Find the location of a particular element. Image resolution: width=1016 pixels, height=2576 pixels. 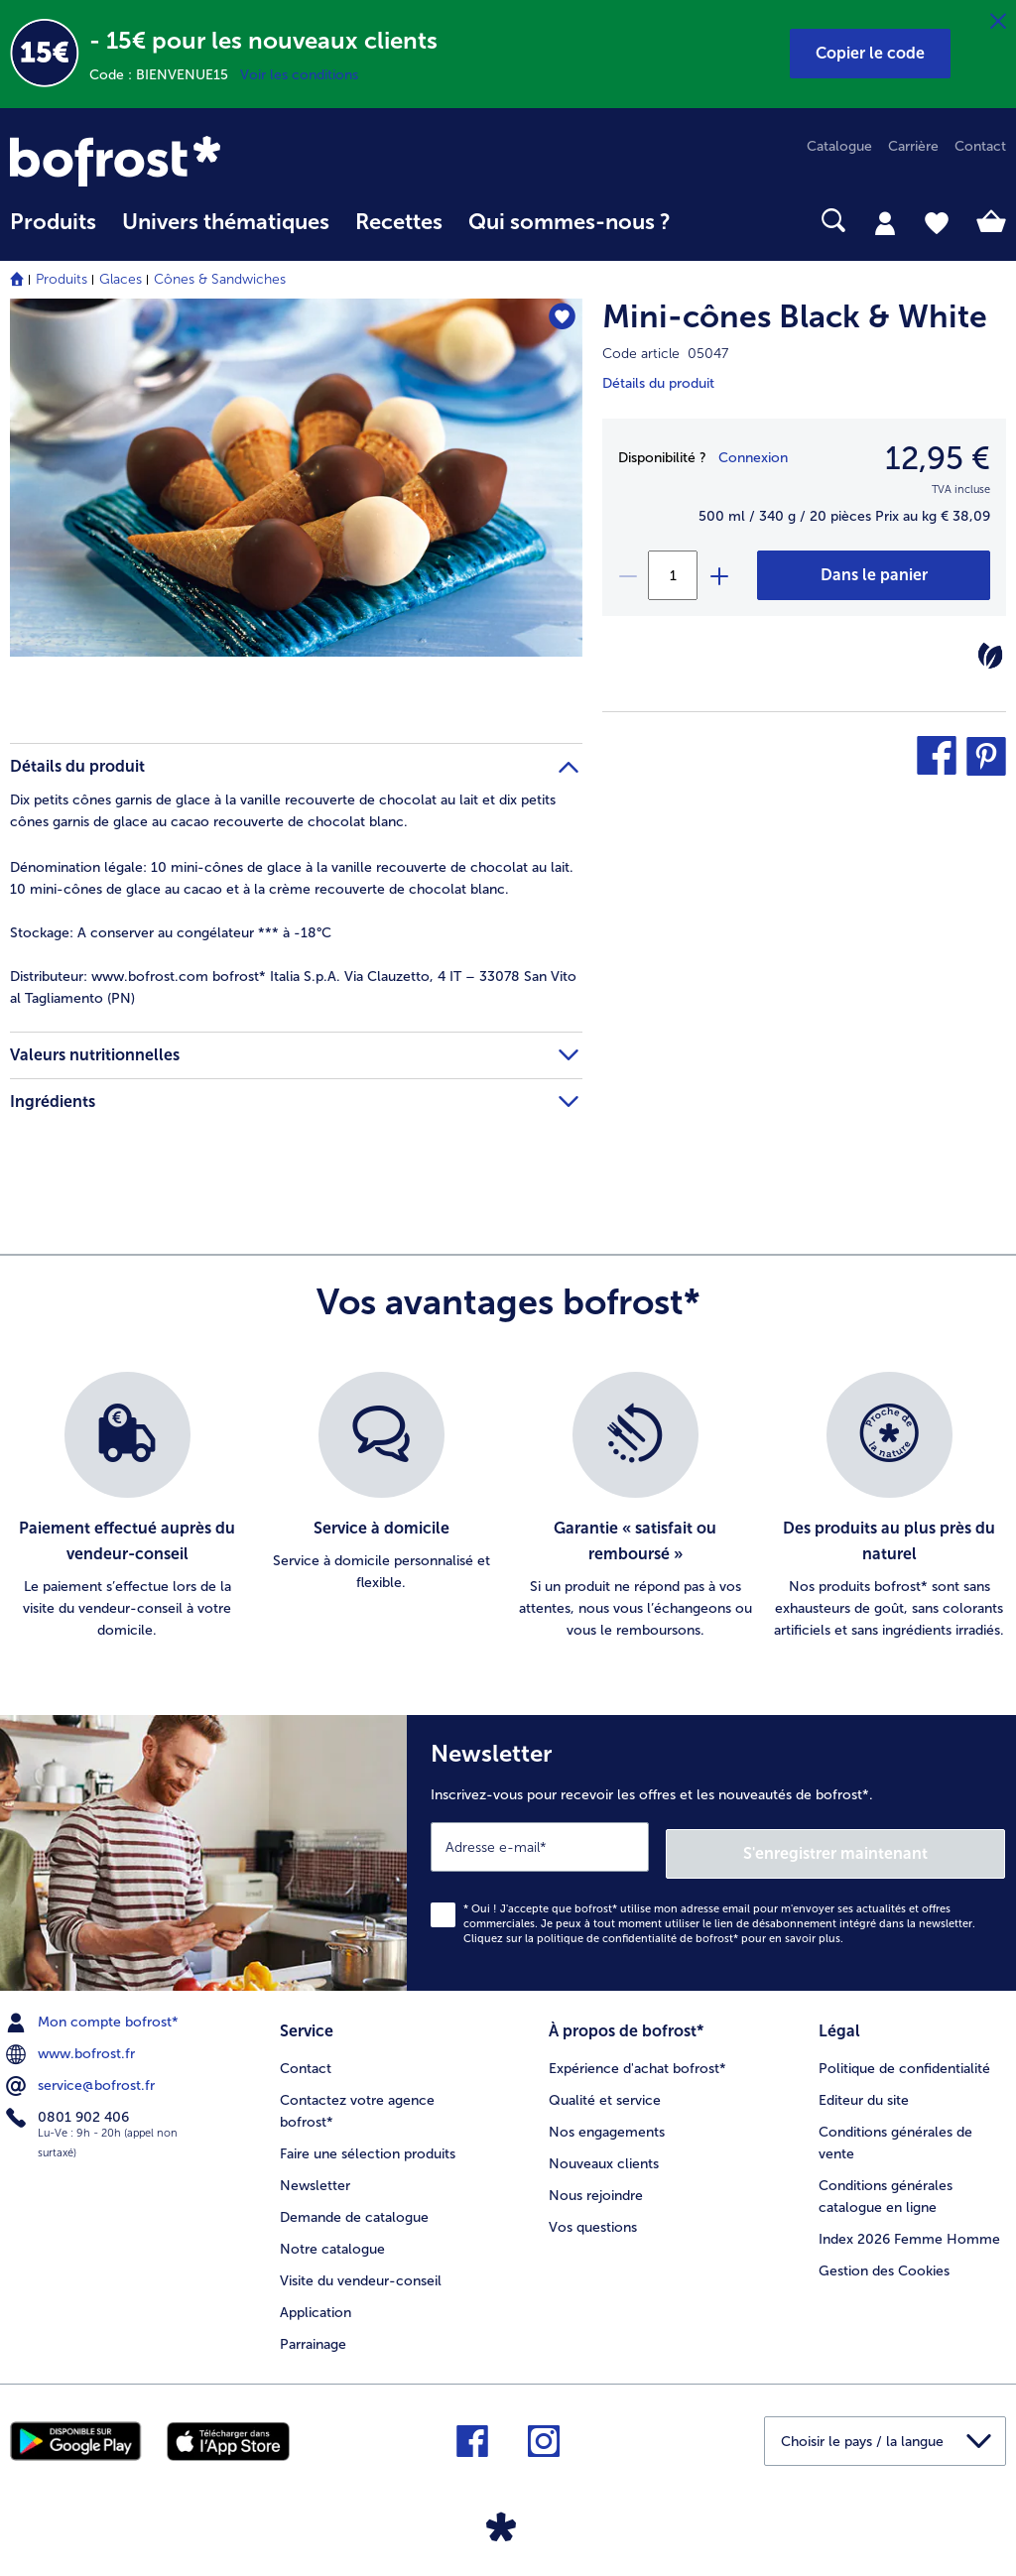

Index 2026 Femme Homme [menuitem] is located at coordinates (909, 2227).